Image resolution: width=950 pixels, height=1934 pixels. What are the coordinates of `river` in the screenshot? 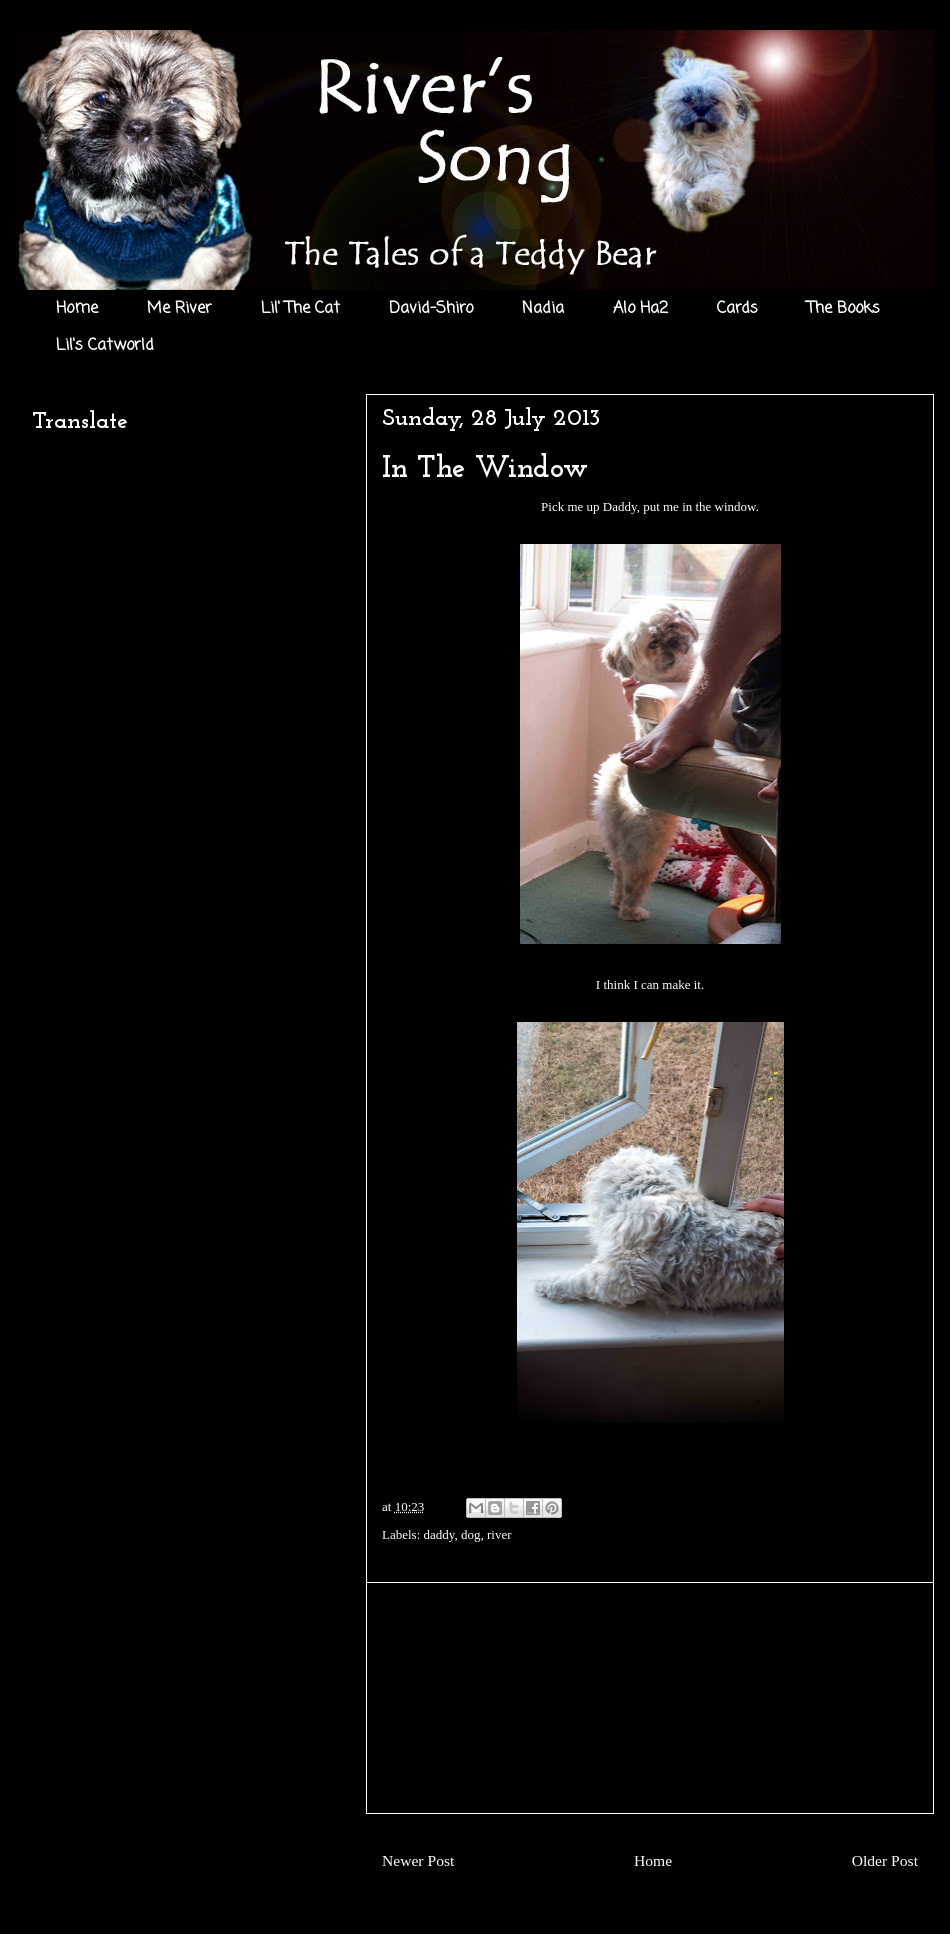 It's located at (499, 1534).